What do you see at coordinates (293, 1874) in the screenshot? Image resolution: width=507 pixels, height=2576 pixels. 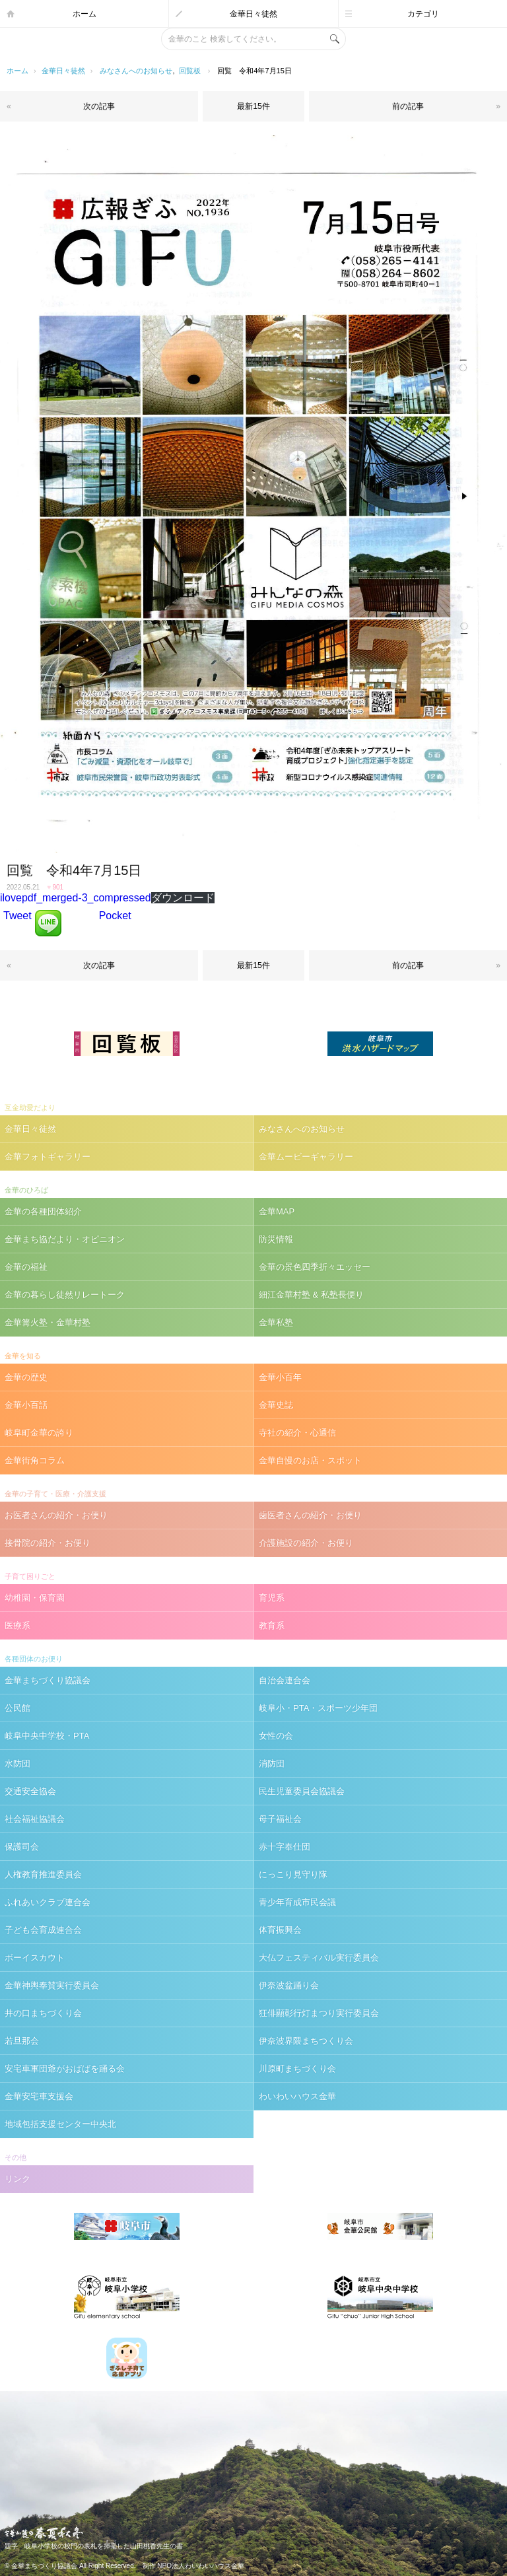 I see `にっこり見守り隊` at bounding box center [293, 1874].